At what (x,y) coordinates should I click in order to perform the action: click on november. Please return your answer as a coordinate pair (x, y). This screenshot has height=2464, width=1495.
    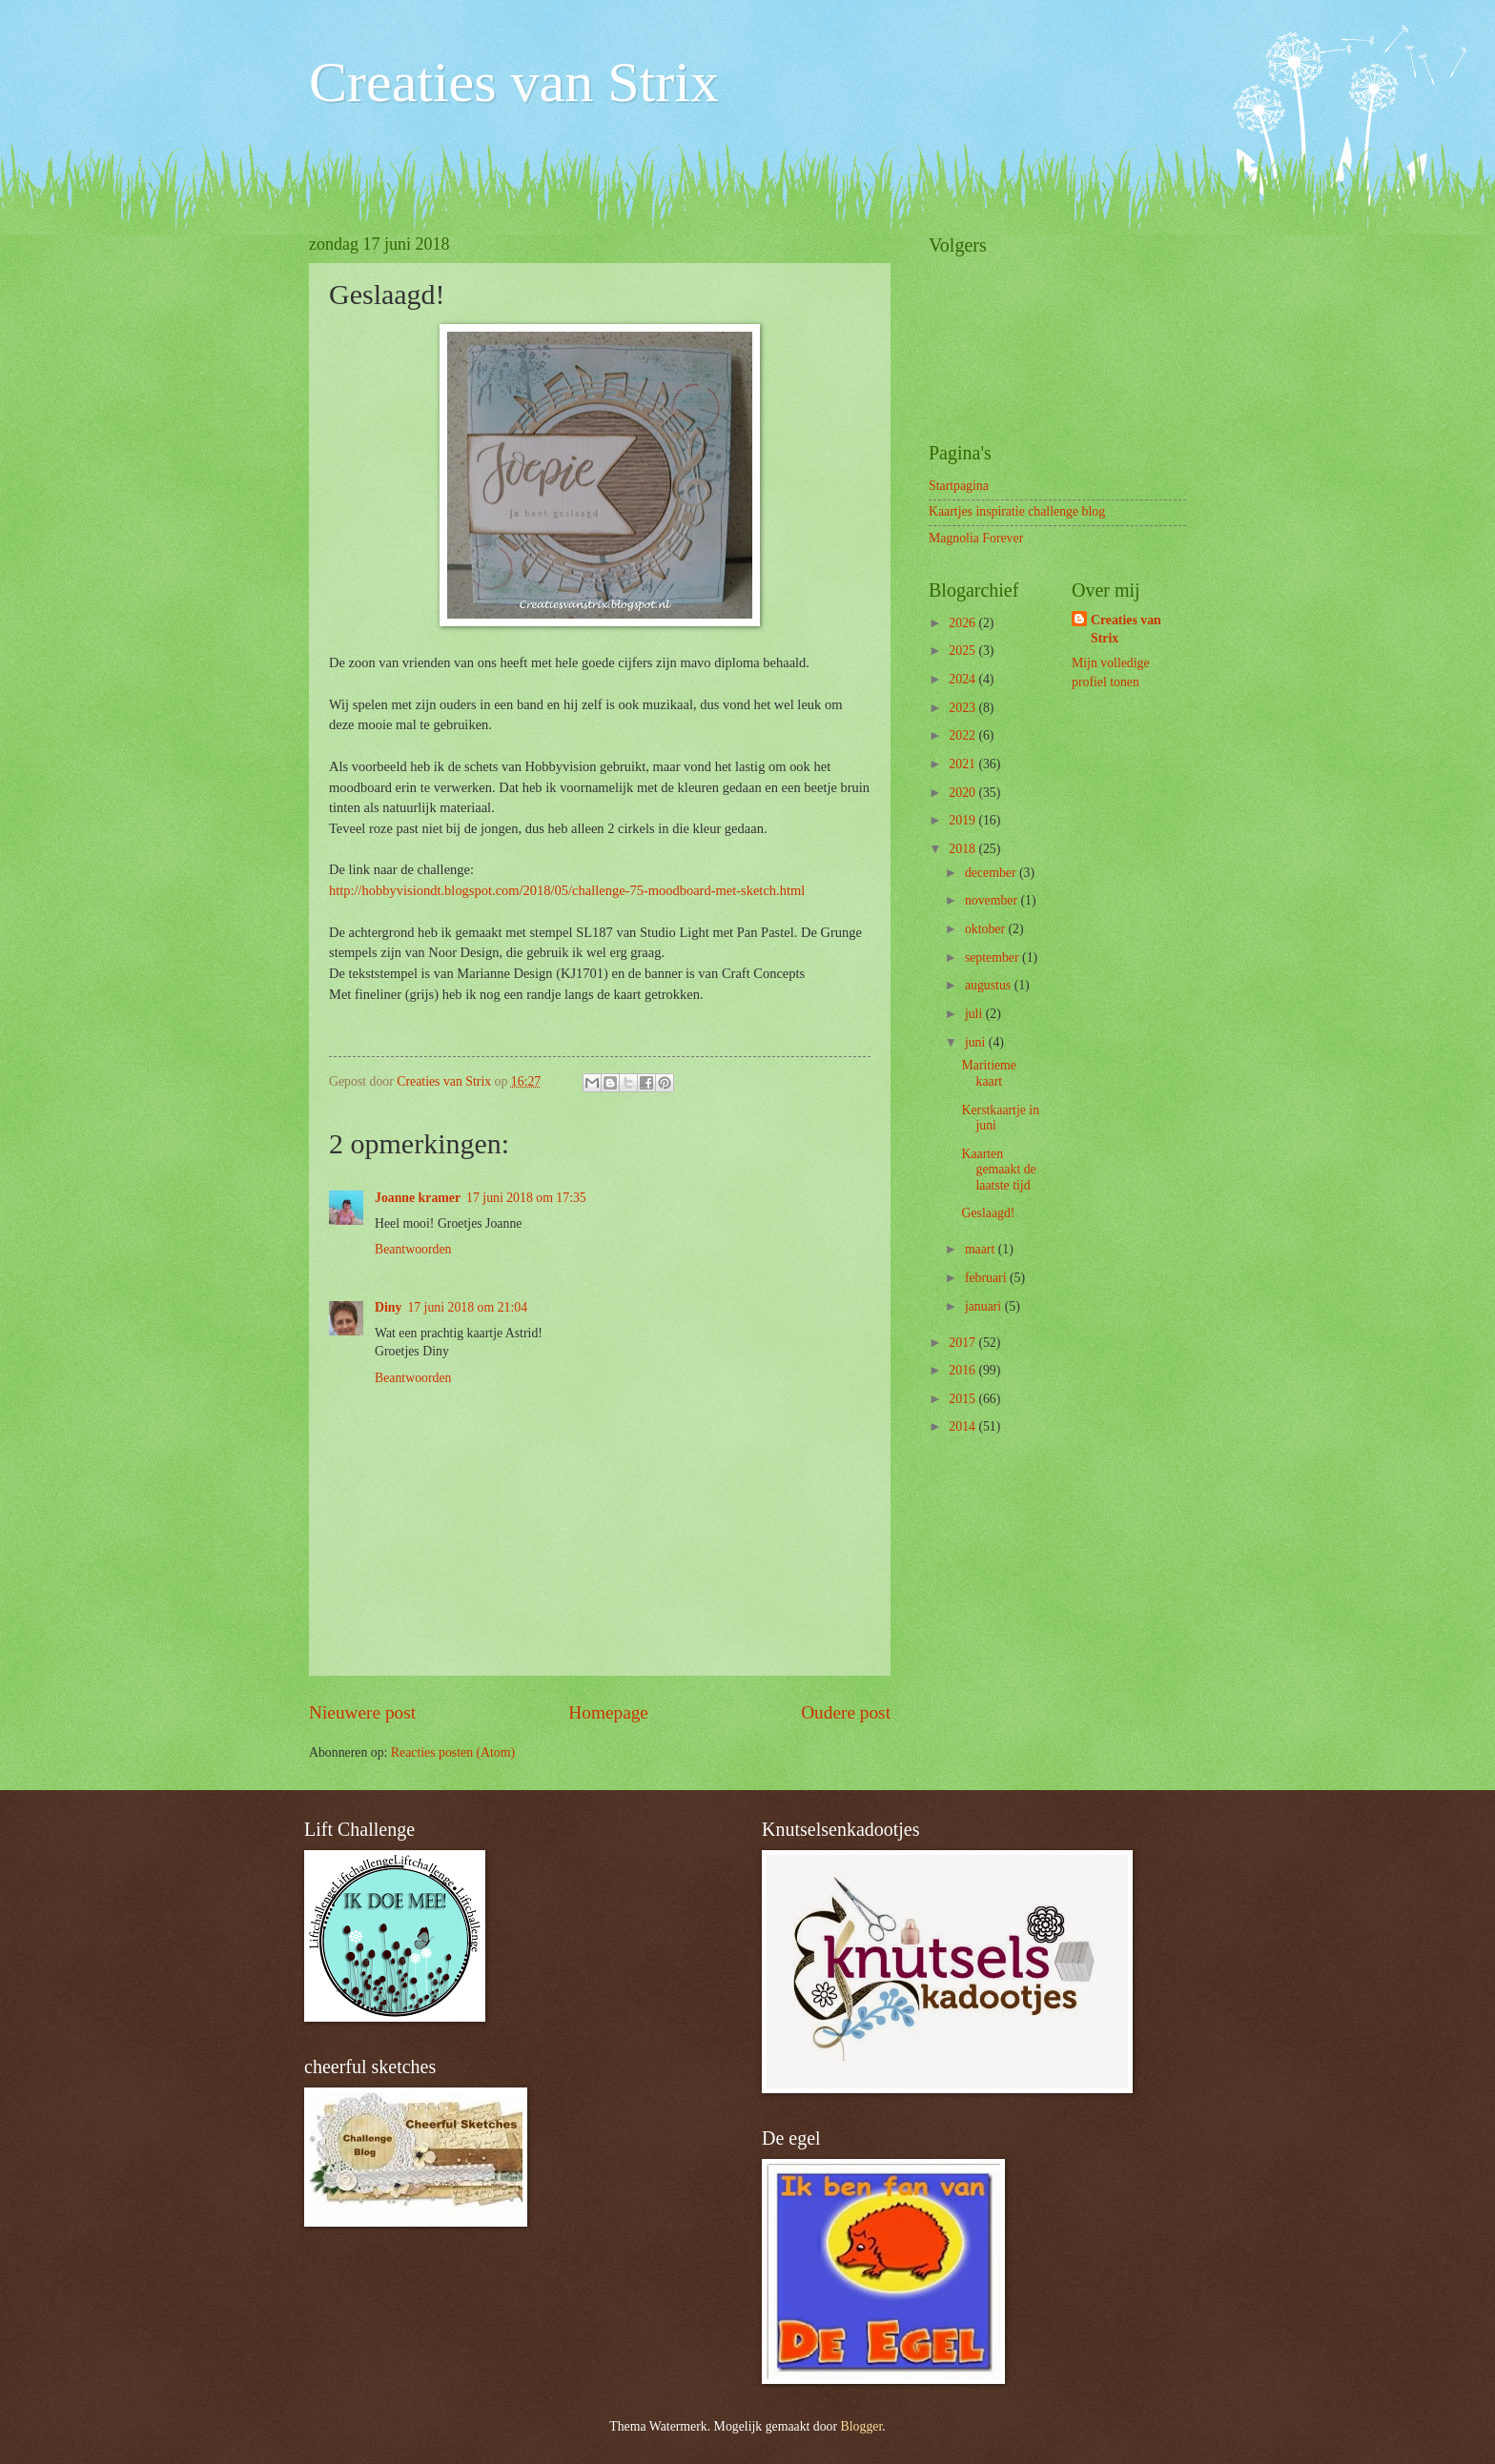
    Looking at the image, I should click on (993, 900).